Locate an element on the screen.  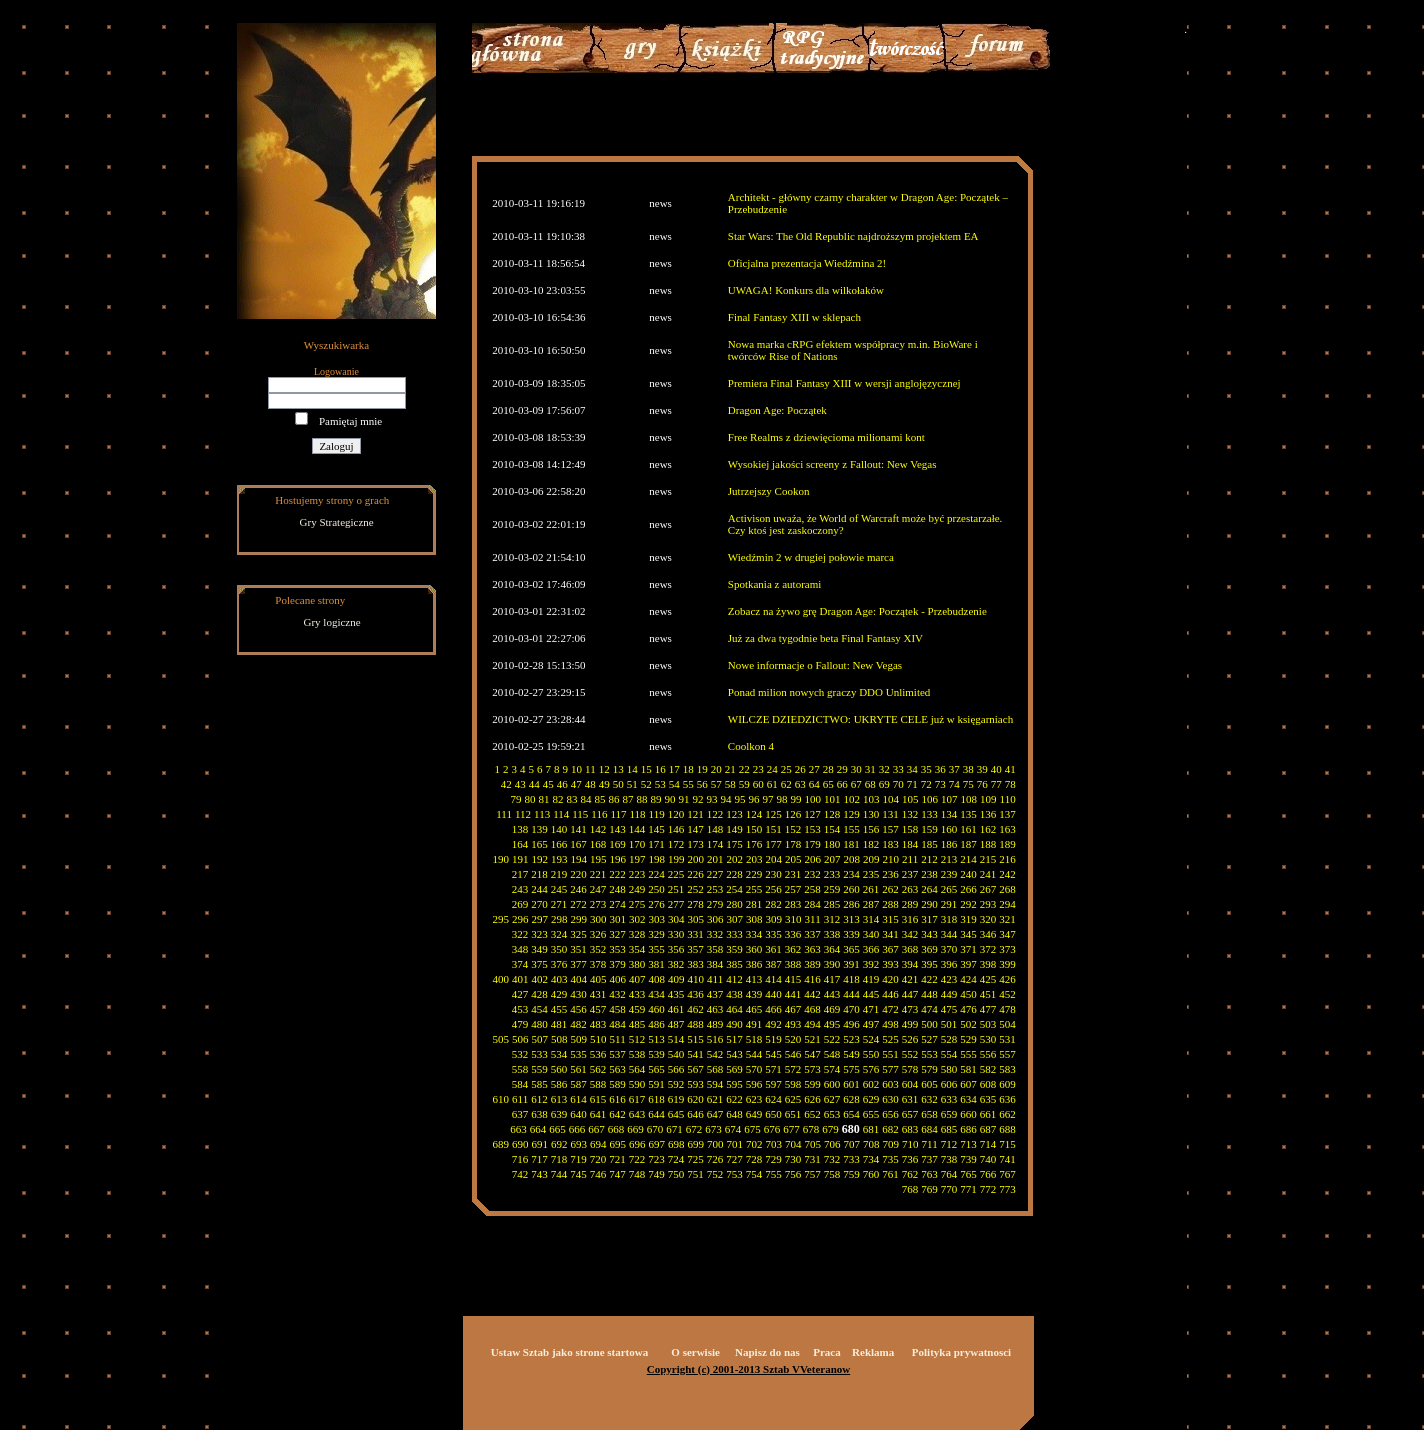
689 is located at coordinates (501, 1144).